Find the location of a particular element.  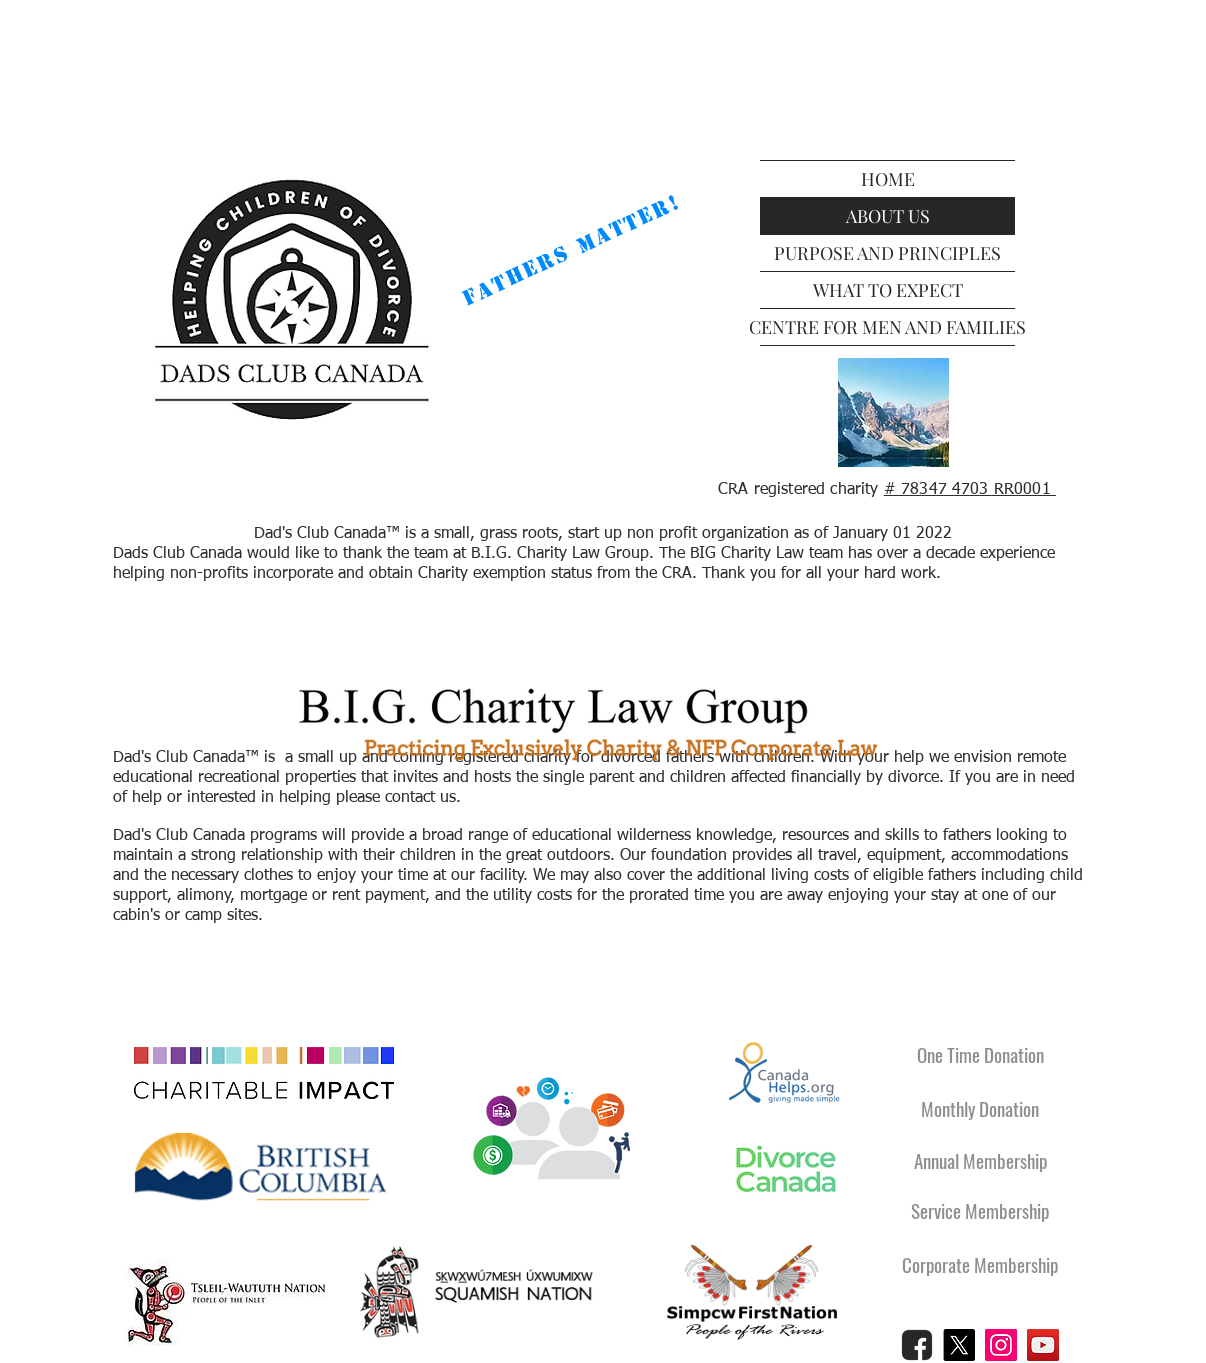

WHAT TO EXPECT is located at coordinates (888, 290).